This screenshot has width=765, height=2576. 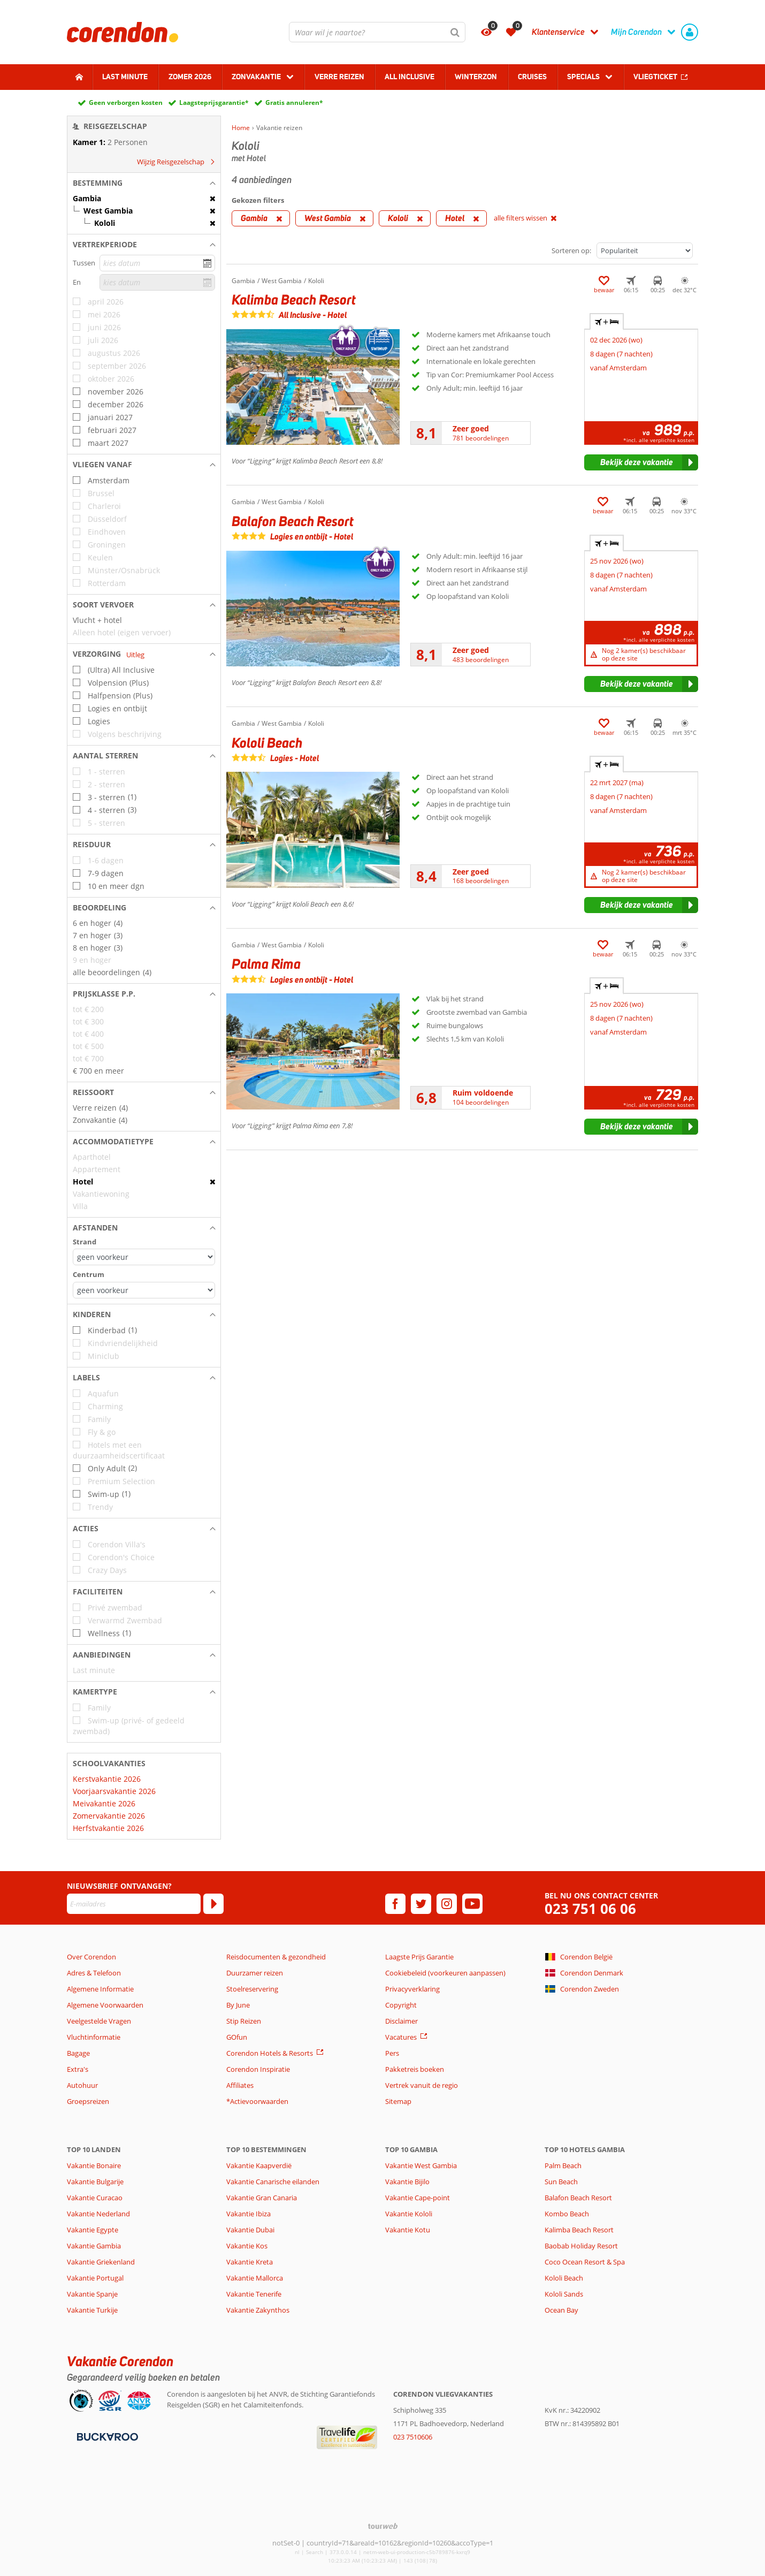 I want to click on All Inclusive, so click(x=409, y=76).